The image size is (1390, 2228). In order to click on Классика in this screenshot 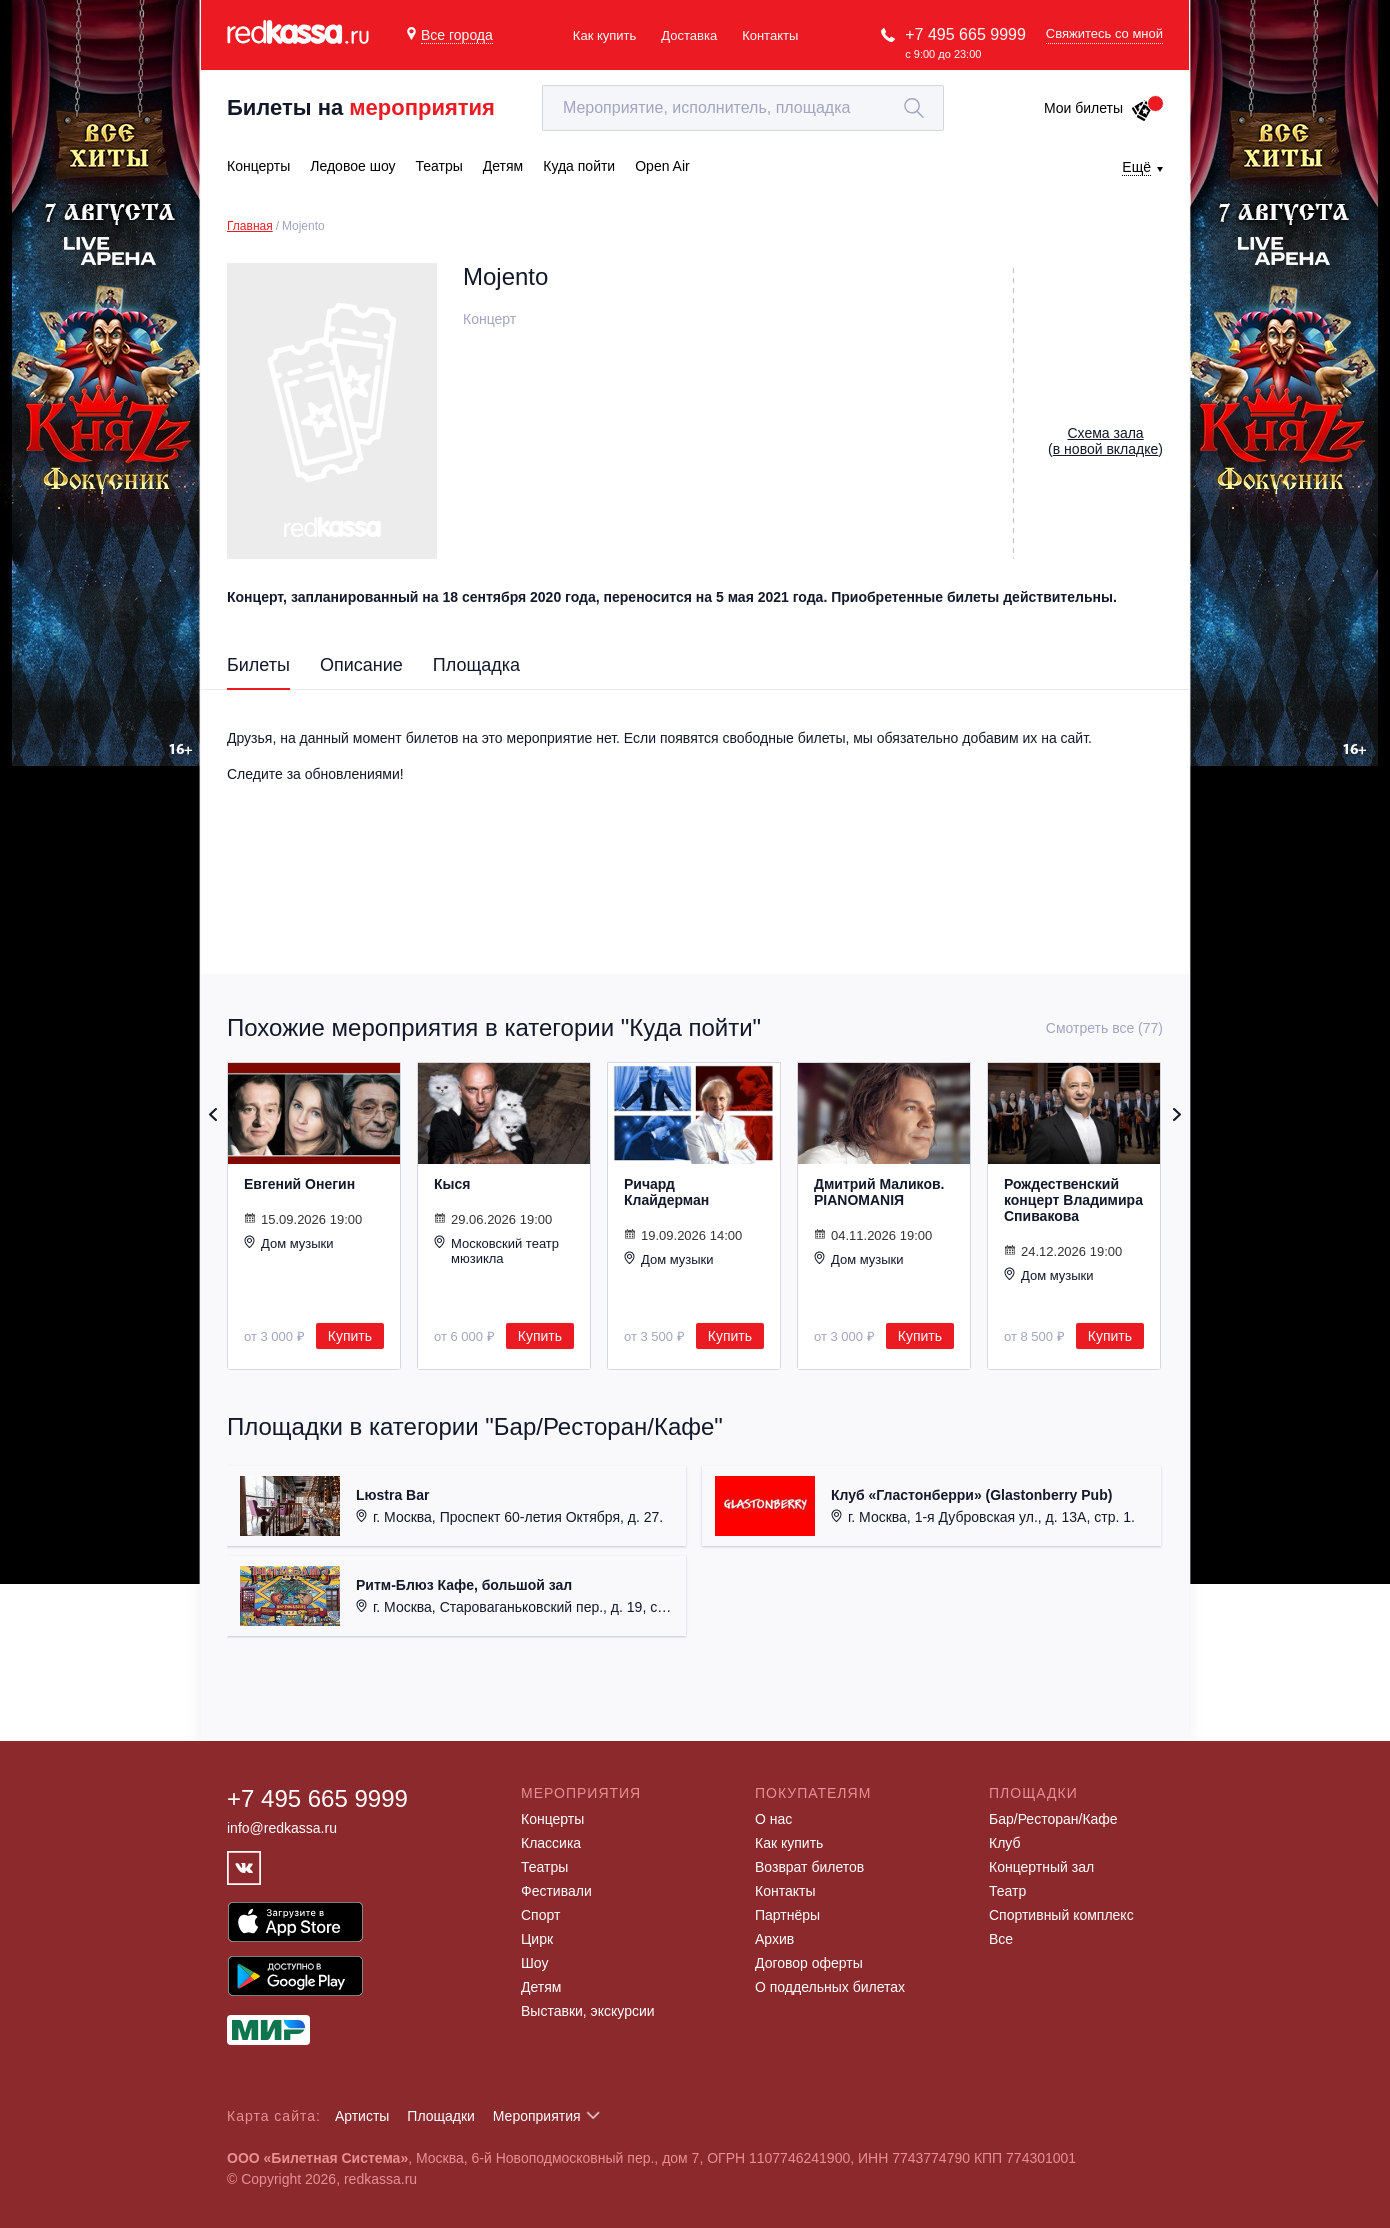, I will do `click(551, 1843)`.